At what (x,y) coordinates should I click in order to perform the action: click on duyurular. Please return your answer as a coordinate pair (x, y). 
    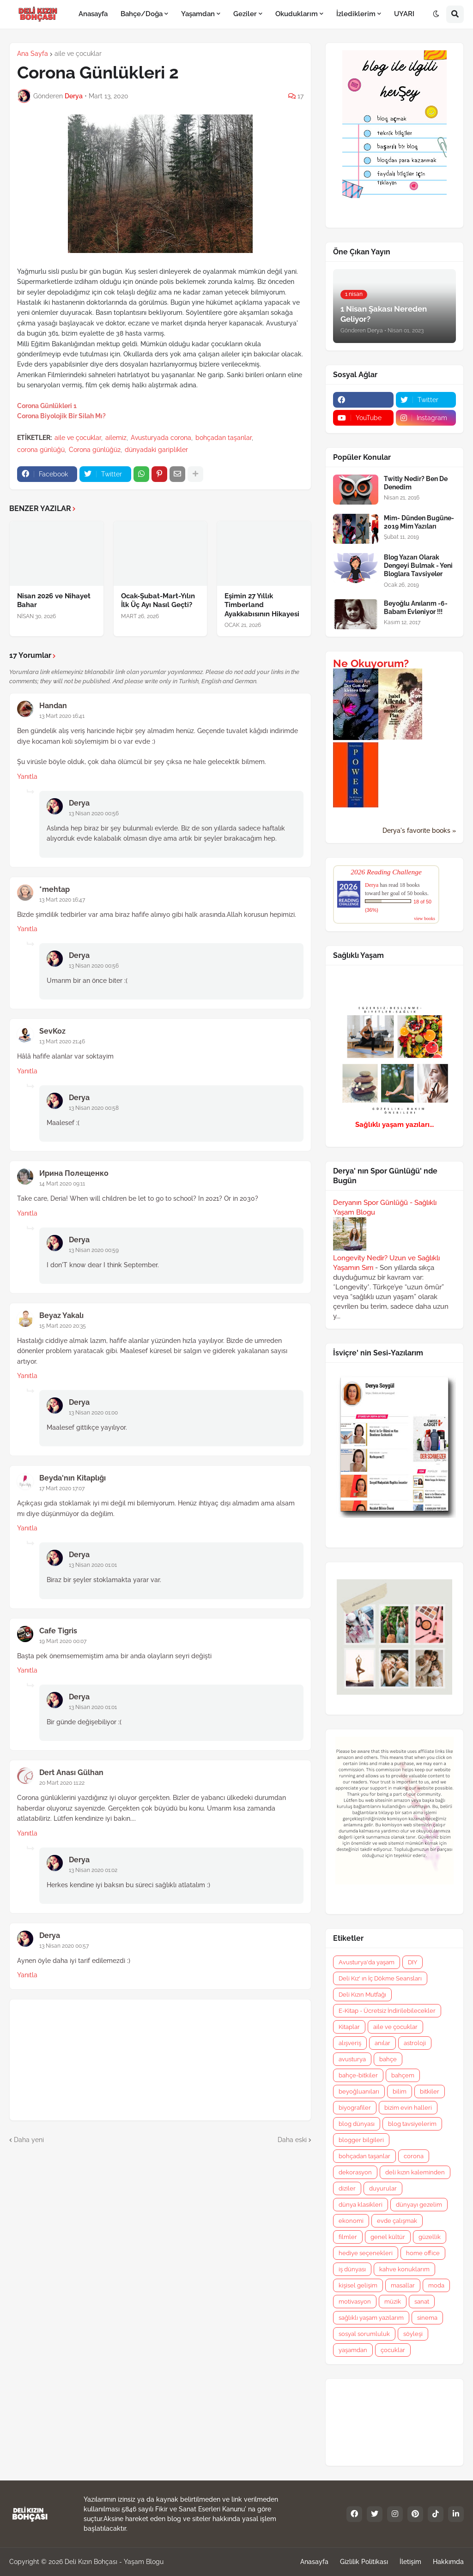
    Looking at the image, I should click on (383, 2188).